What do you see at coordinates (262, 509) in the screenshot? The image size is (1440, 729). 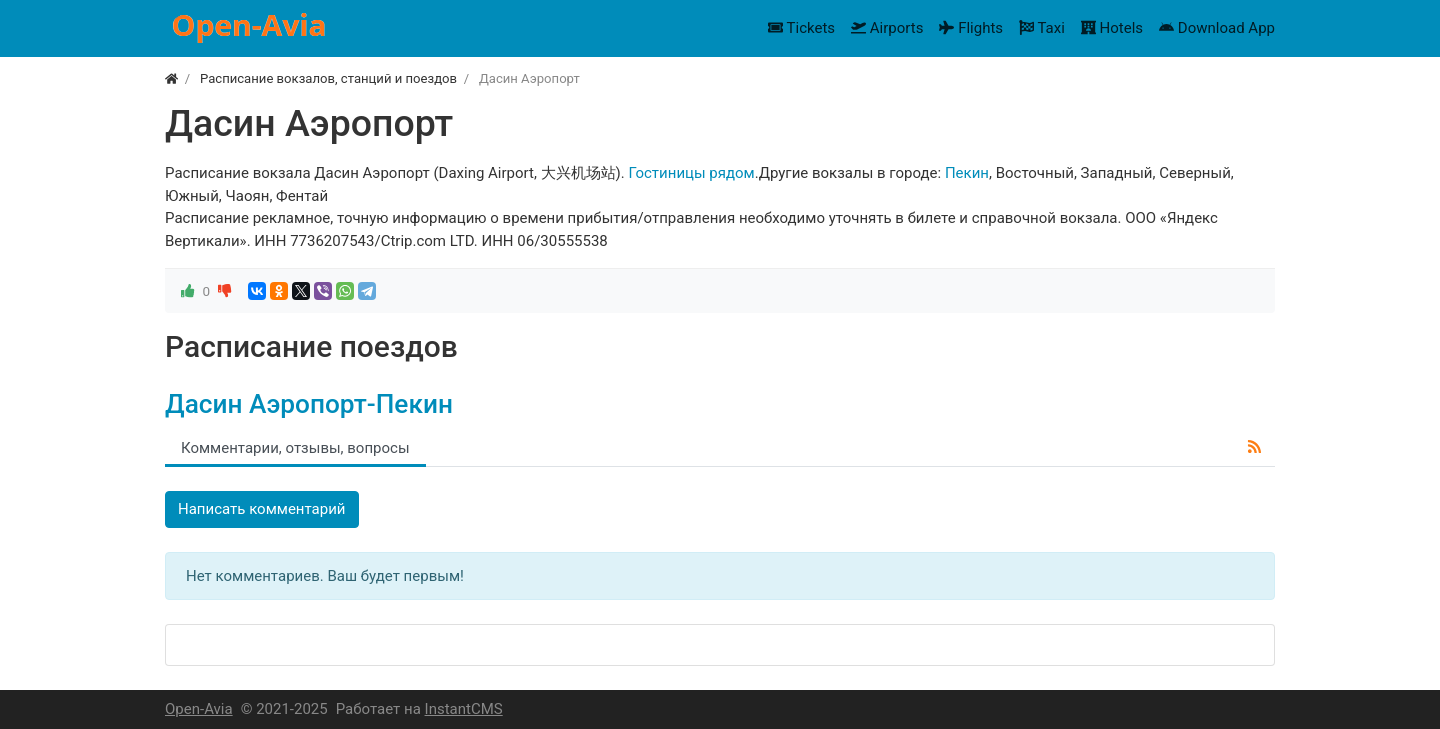 I see `Написать комментарий` at bounding box center [262, 509].